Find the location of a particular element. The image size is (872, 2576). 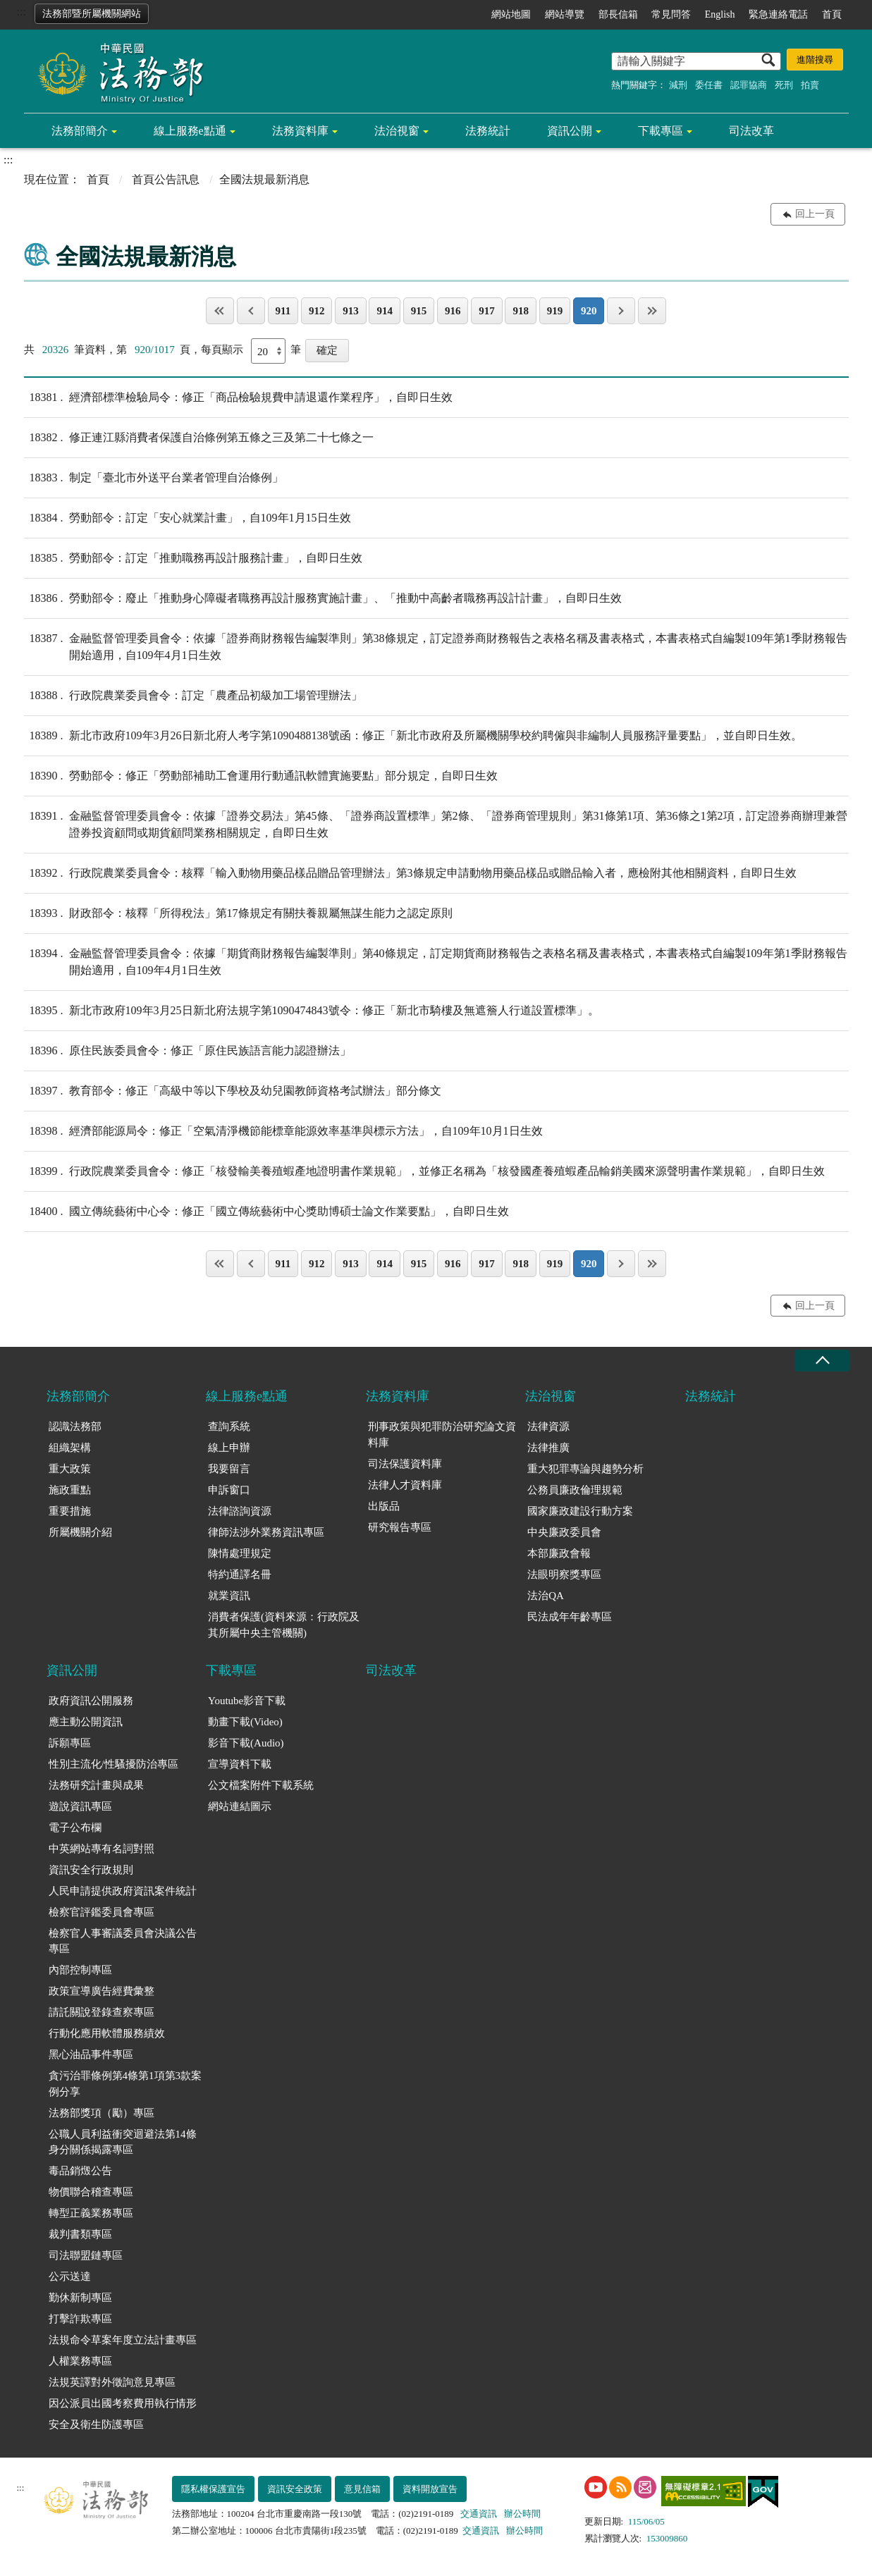

國立傳統藝術中心令：修正「國立傳統藝術中心獎助博碩士論文作業要點」，自即日生效 is located at coordinates (266, 1211).